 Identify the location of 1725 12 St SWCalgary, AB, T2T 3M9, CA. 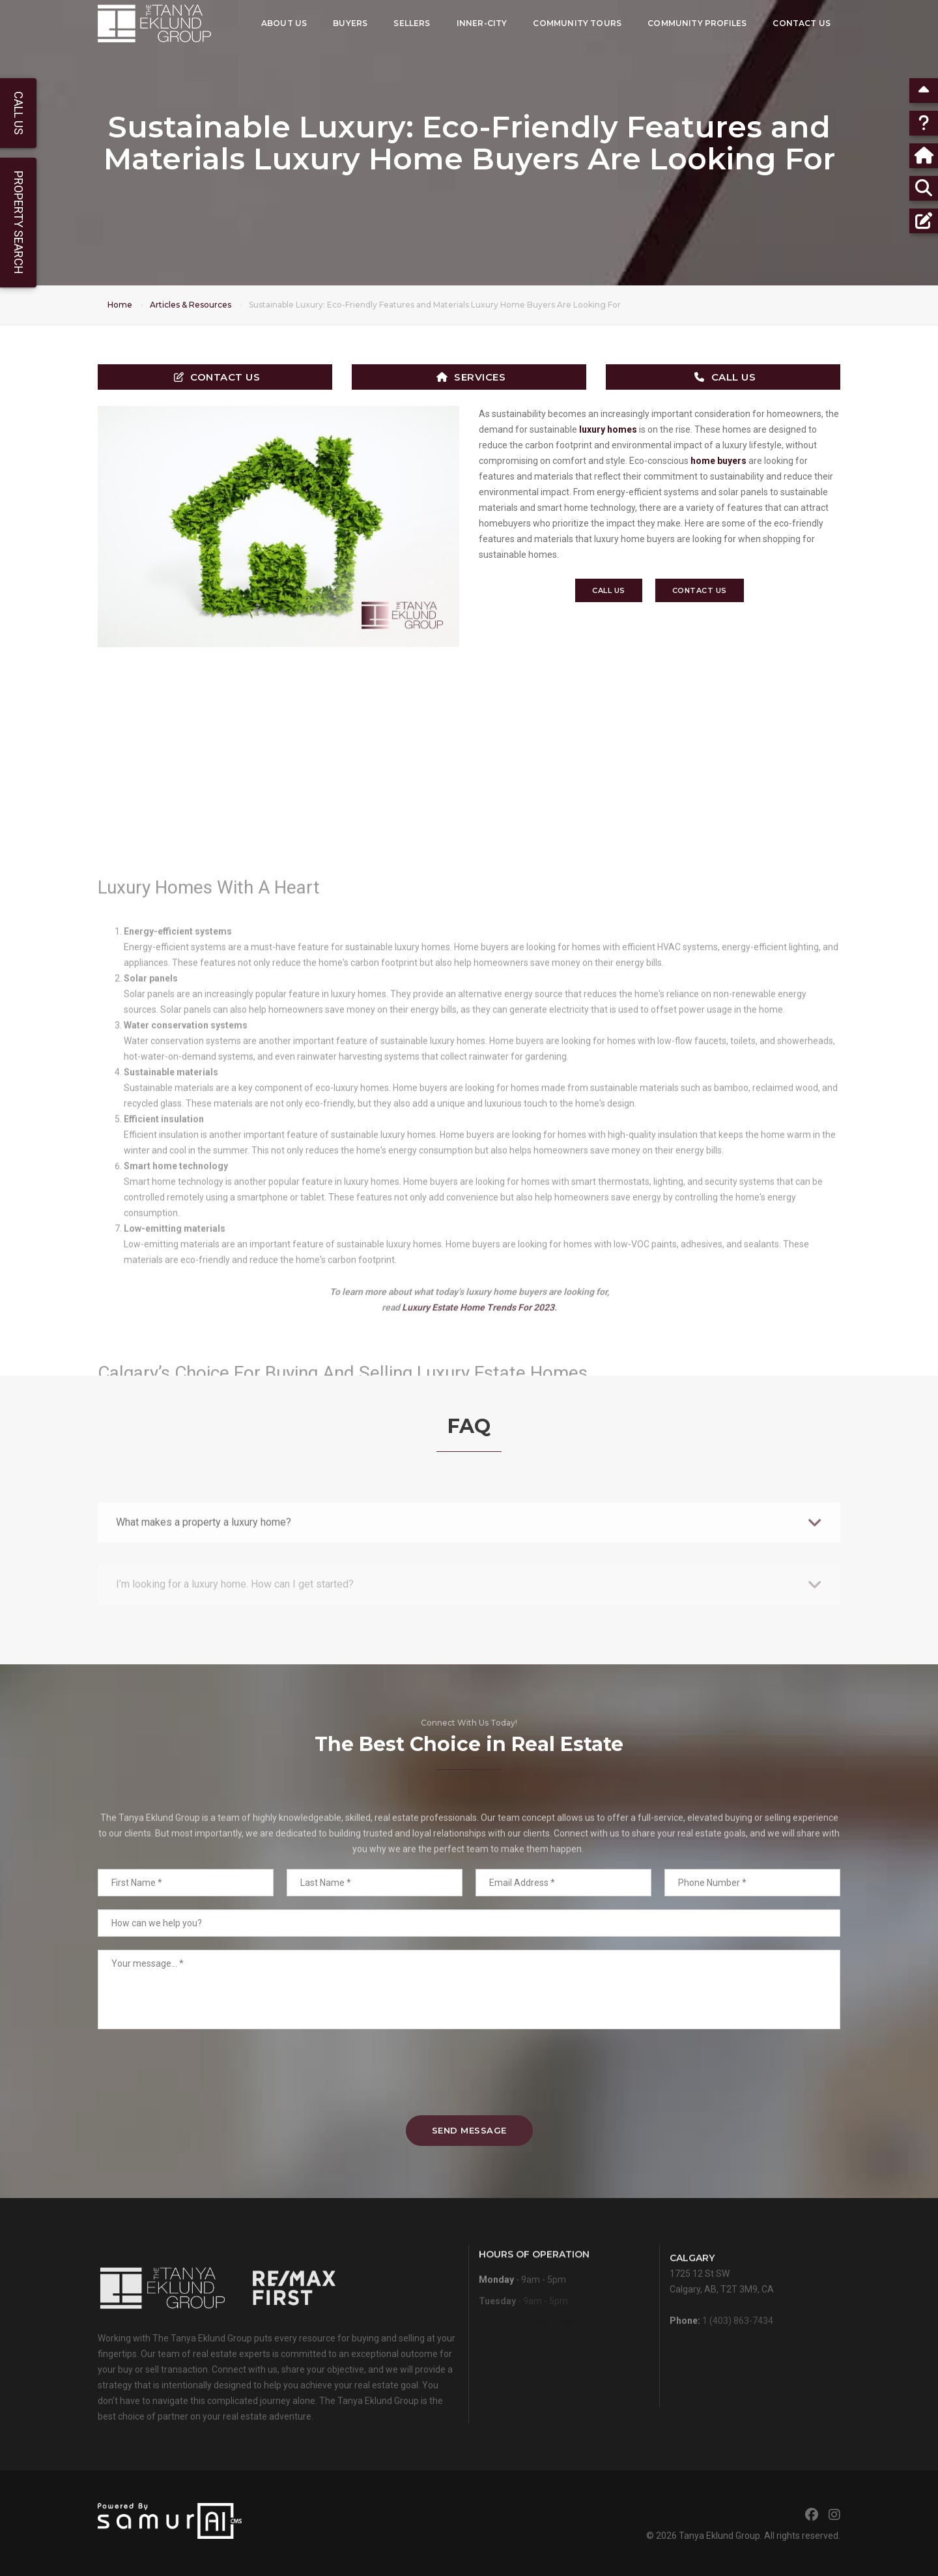
(722, 2306).